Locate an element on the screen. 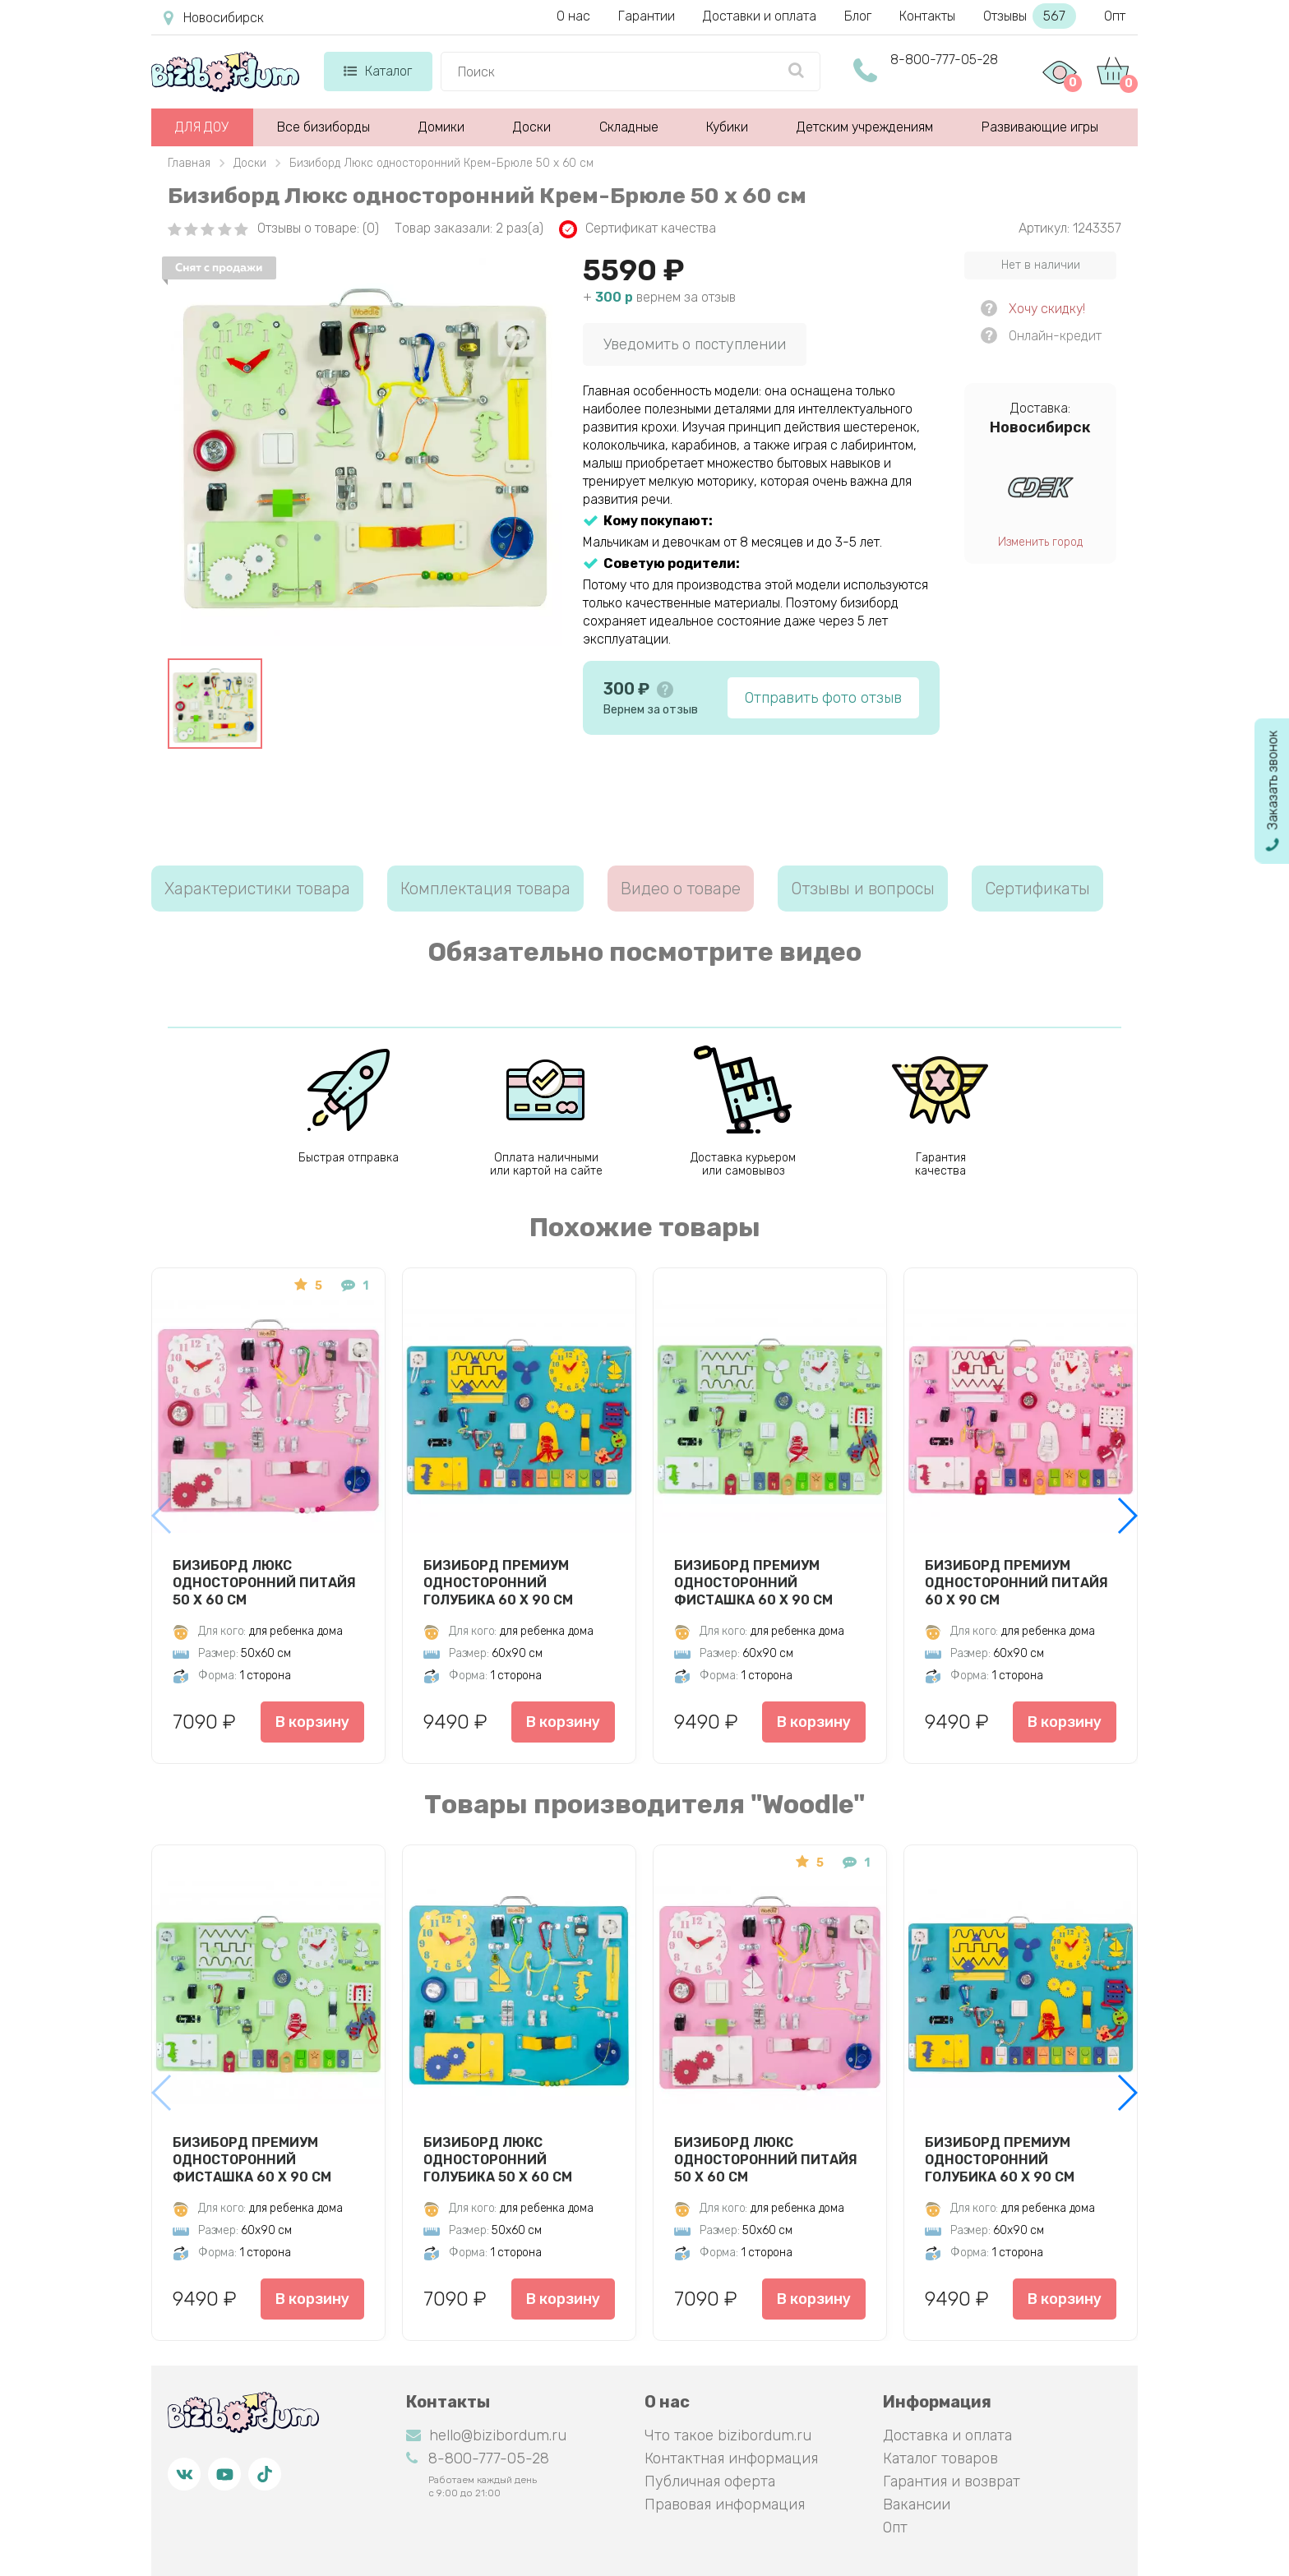 The width and height of the screenshot is (1289, 2576). Доски is located at coordinates (532, 127).